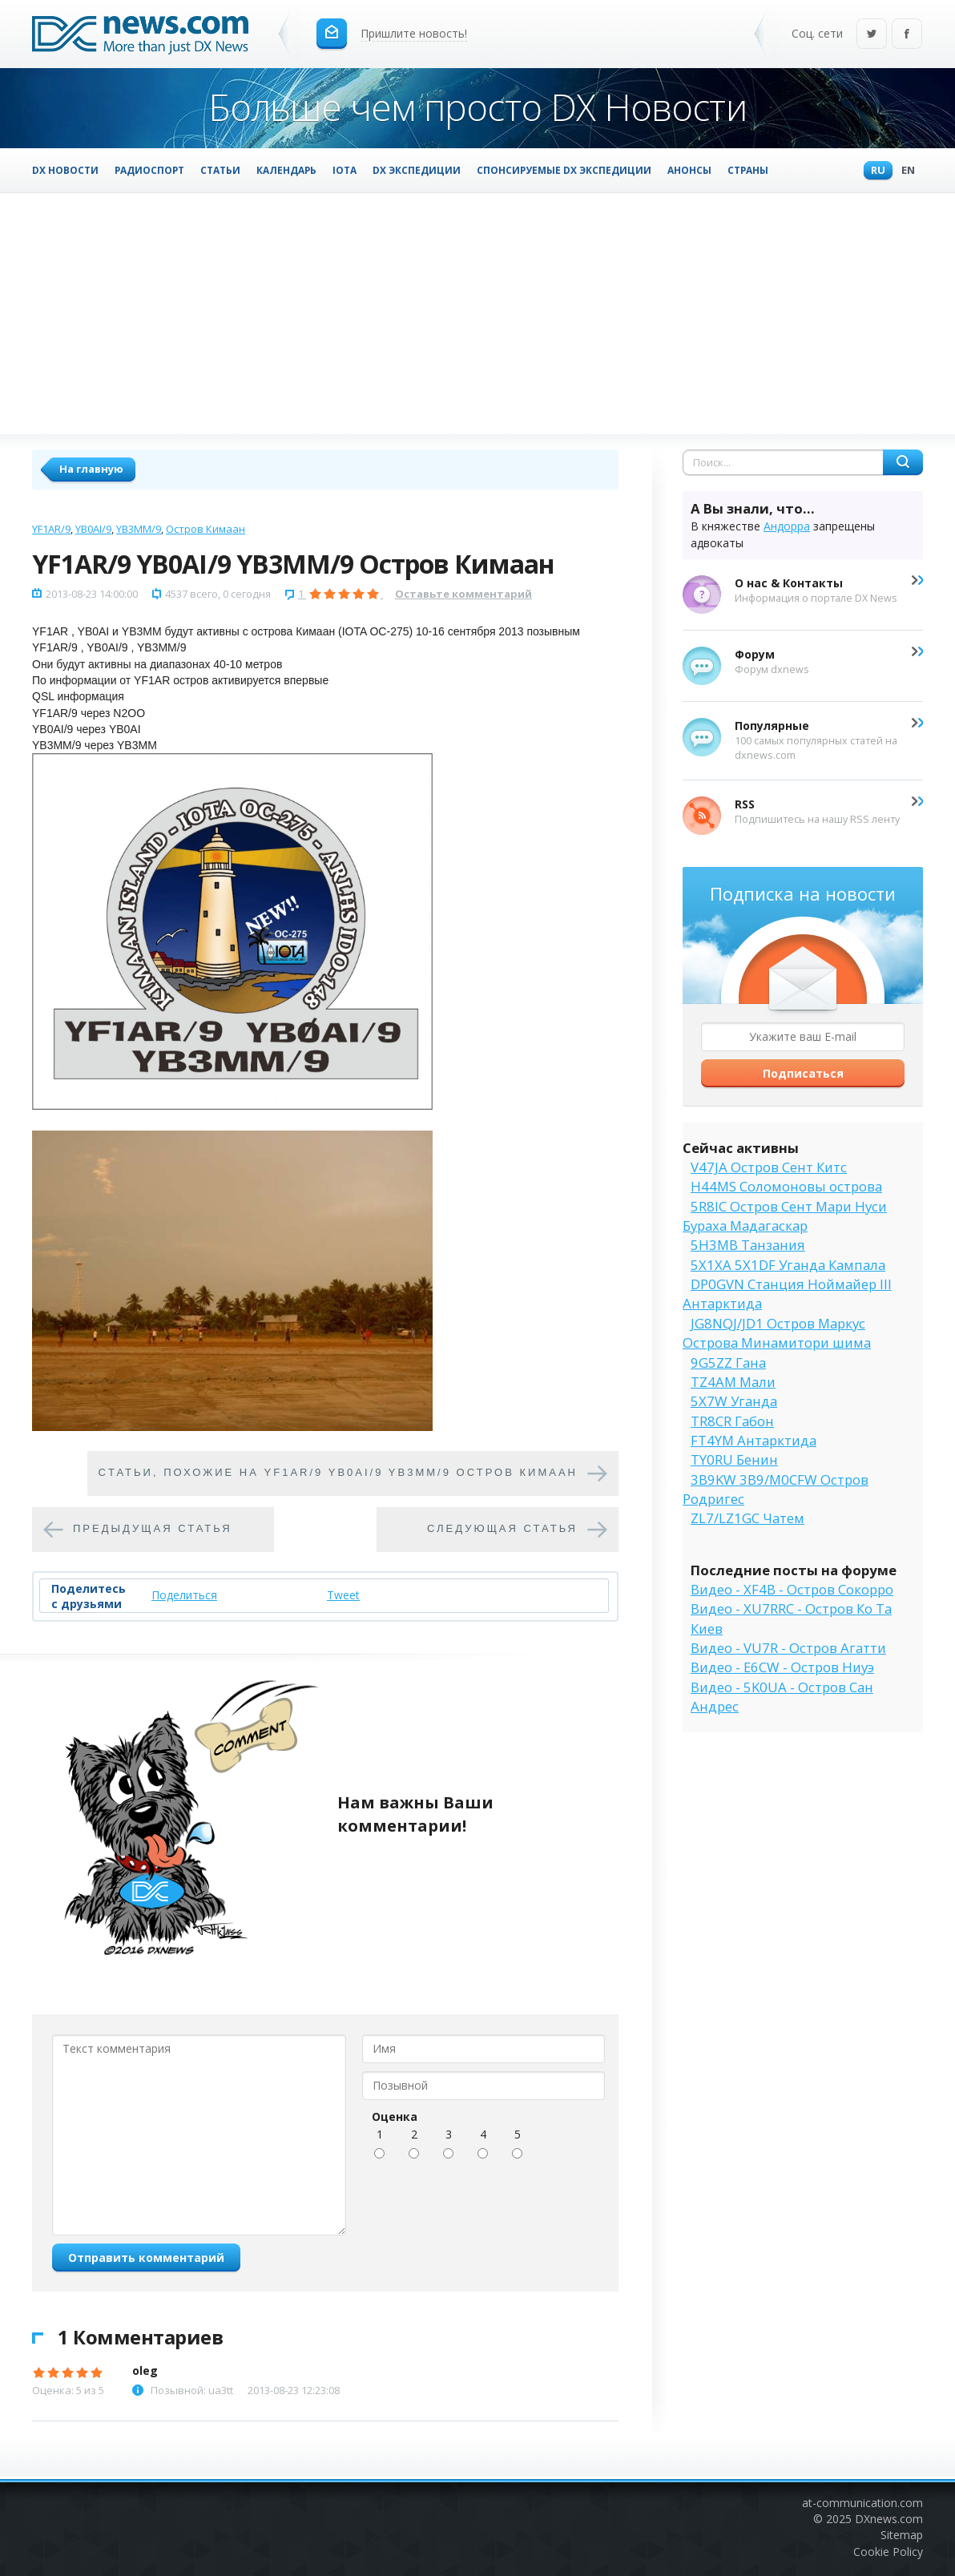 Image resolution: width=955 pixels, height=2576 pixels. Describe the element at coordinates (689, 169) in the screenshot. I see `Анонсы` at that location.